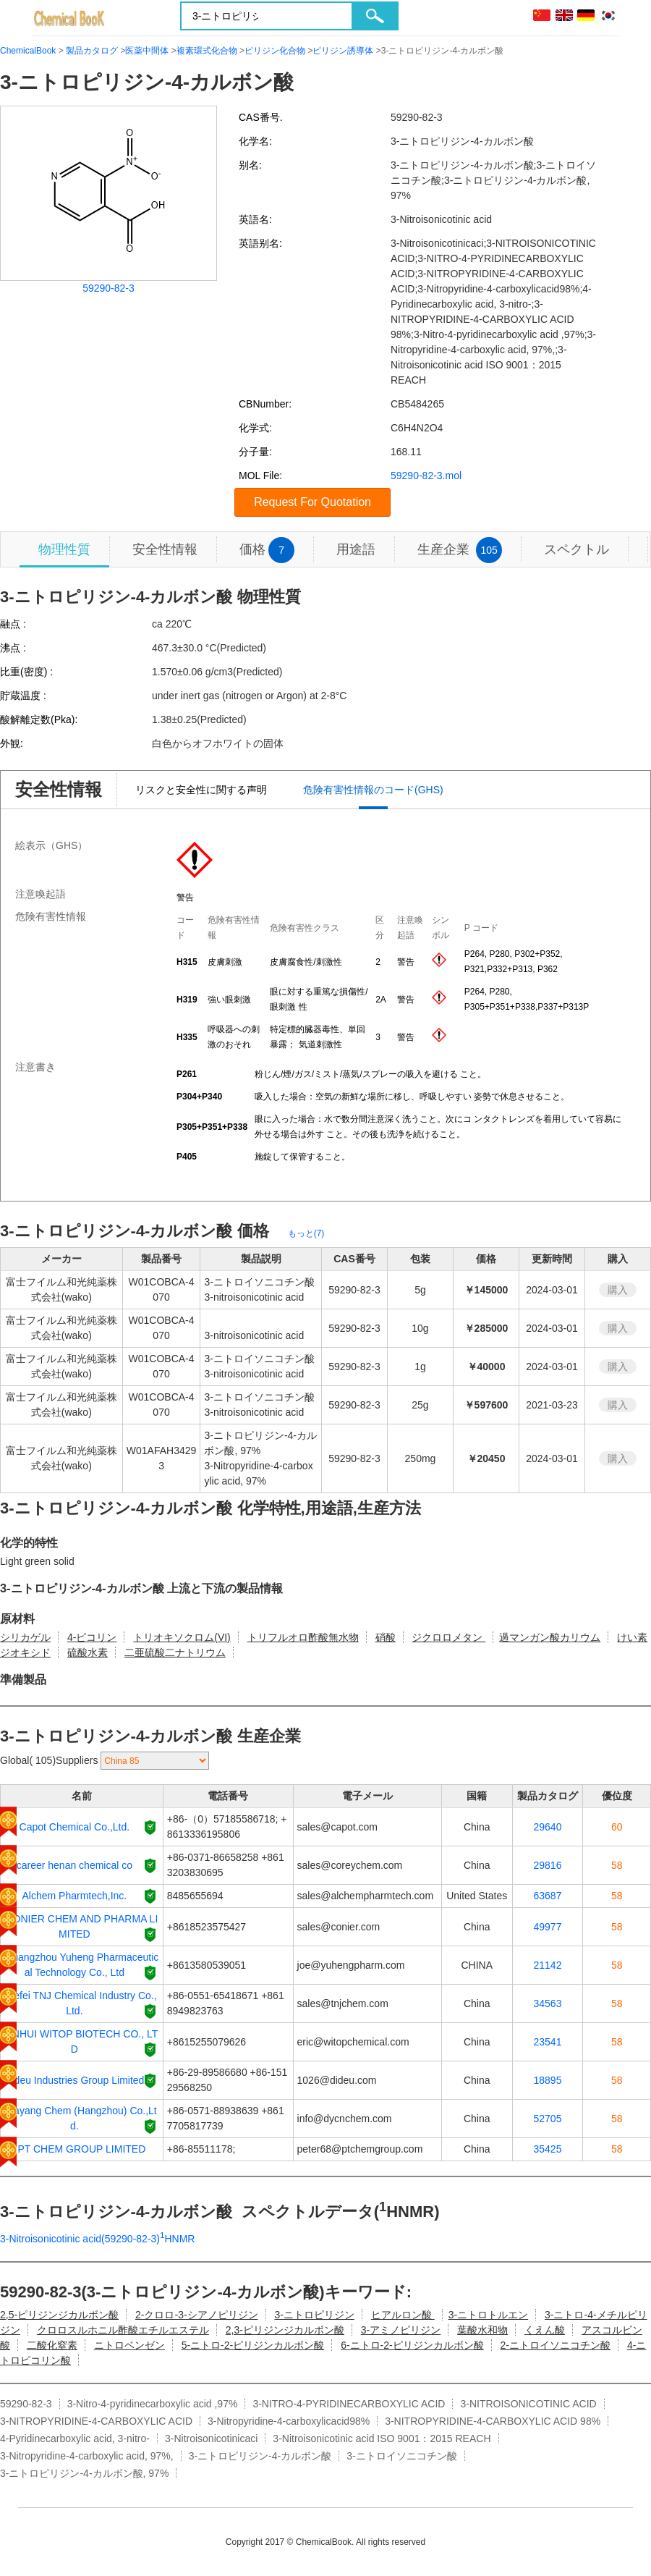 The image size is (651, 2576). I want to click on 5-ニトロ-2-ピリジンカルボン酸, so click(253, 2345).